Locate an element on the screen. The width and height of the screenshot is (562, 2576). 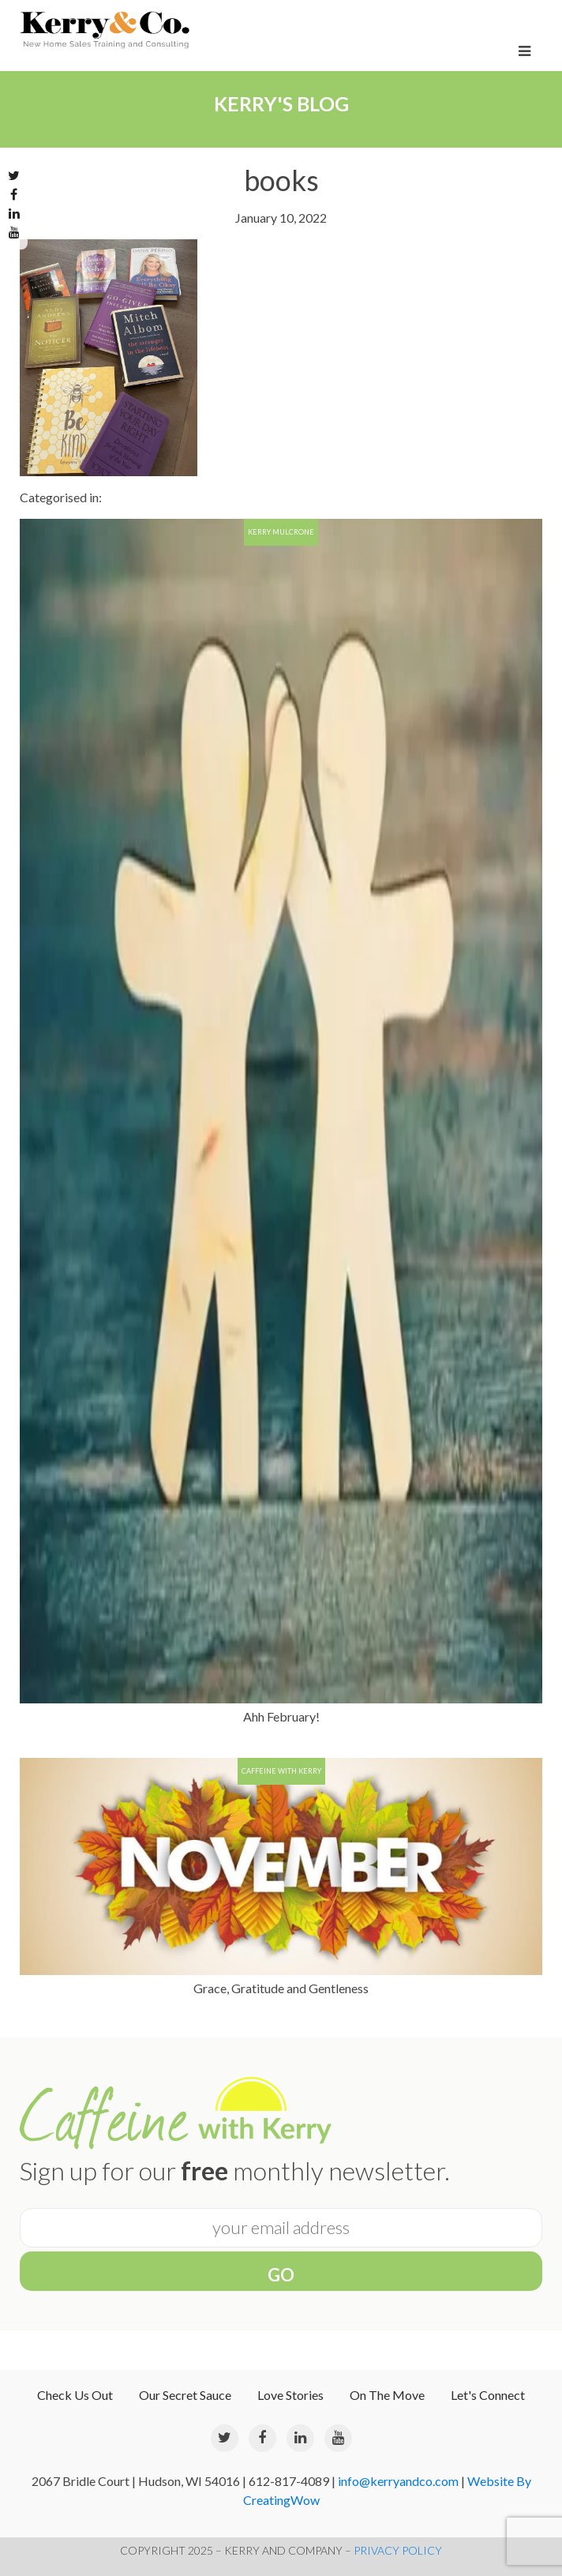
Let's Connect is located at coordinates (488, 2394).